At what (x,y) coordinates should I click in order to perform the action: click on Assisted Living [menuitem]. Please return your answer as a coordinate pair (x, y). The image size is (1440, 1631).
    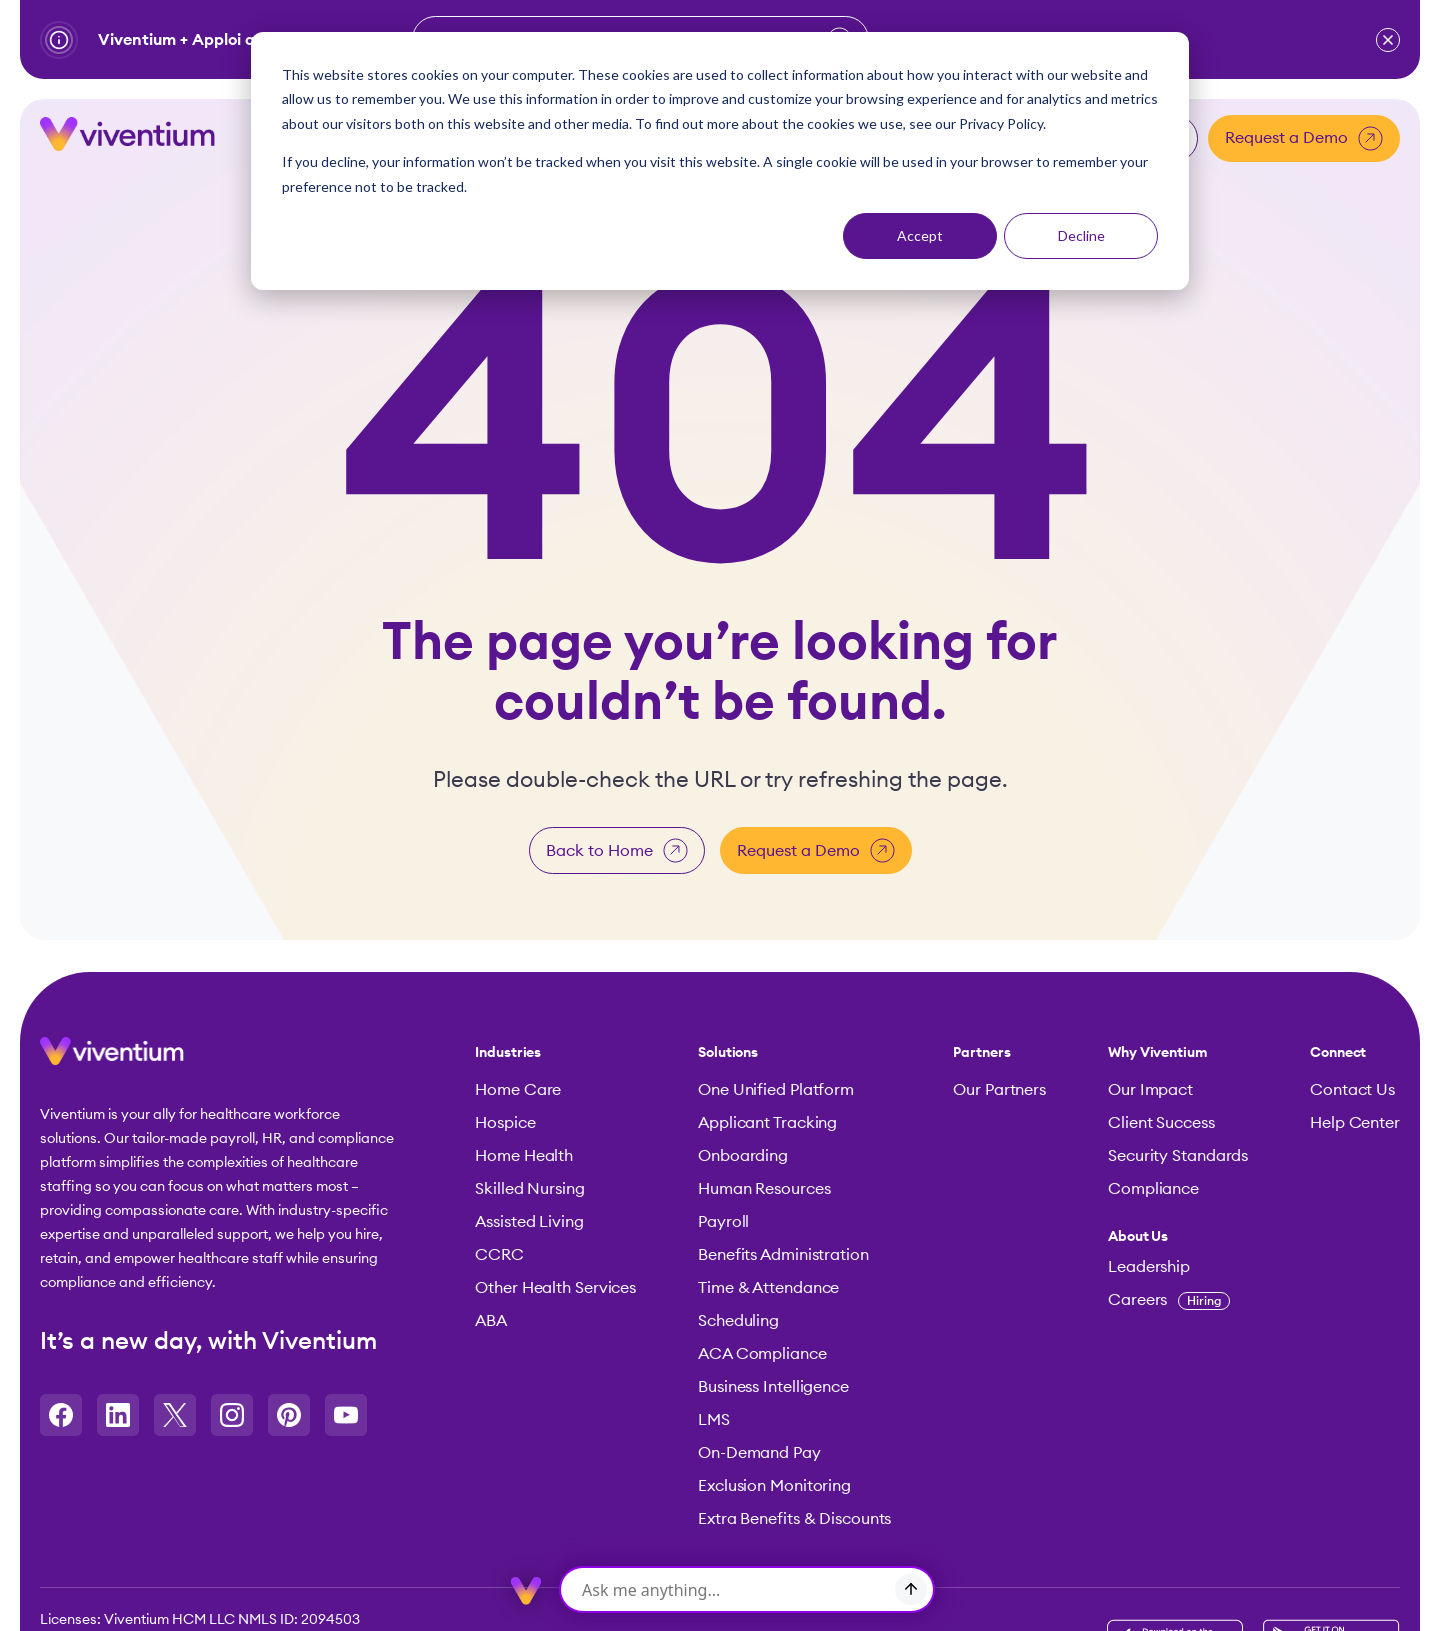
    Looking at the image, I should click on (529, 1221).